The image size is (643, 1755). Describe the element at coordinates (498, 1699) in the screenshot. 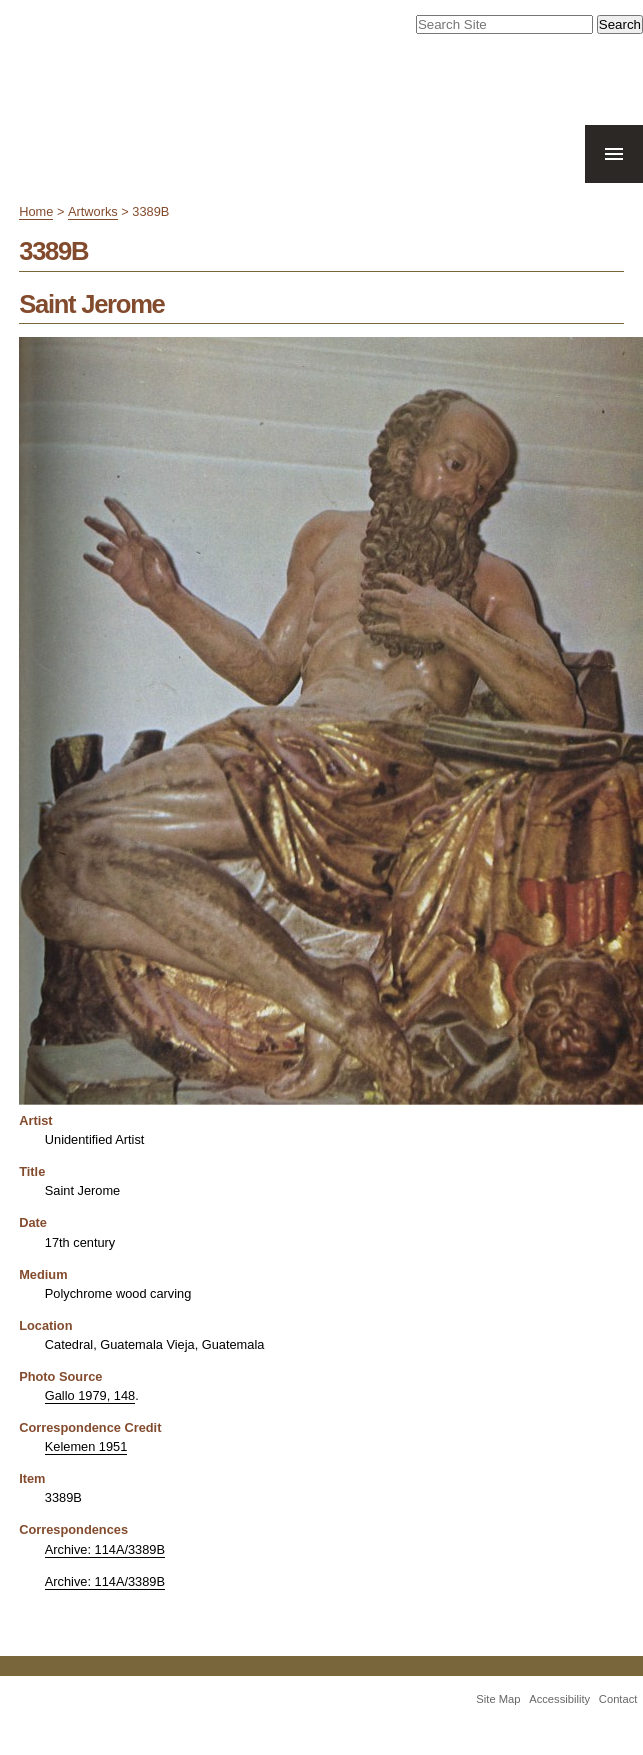

I see `Site Map` at that location.